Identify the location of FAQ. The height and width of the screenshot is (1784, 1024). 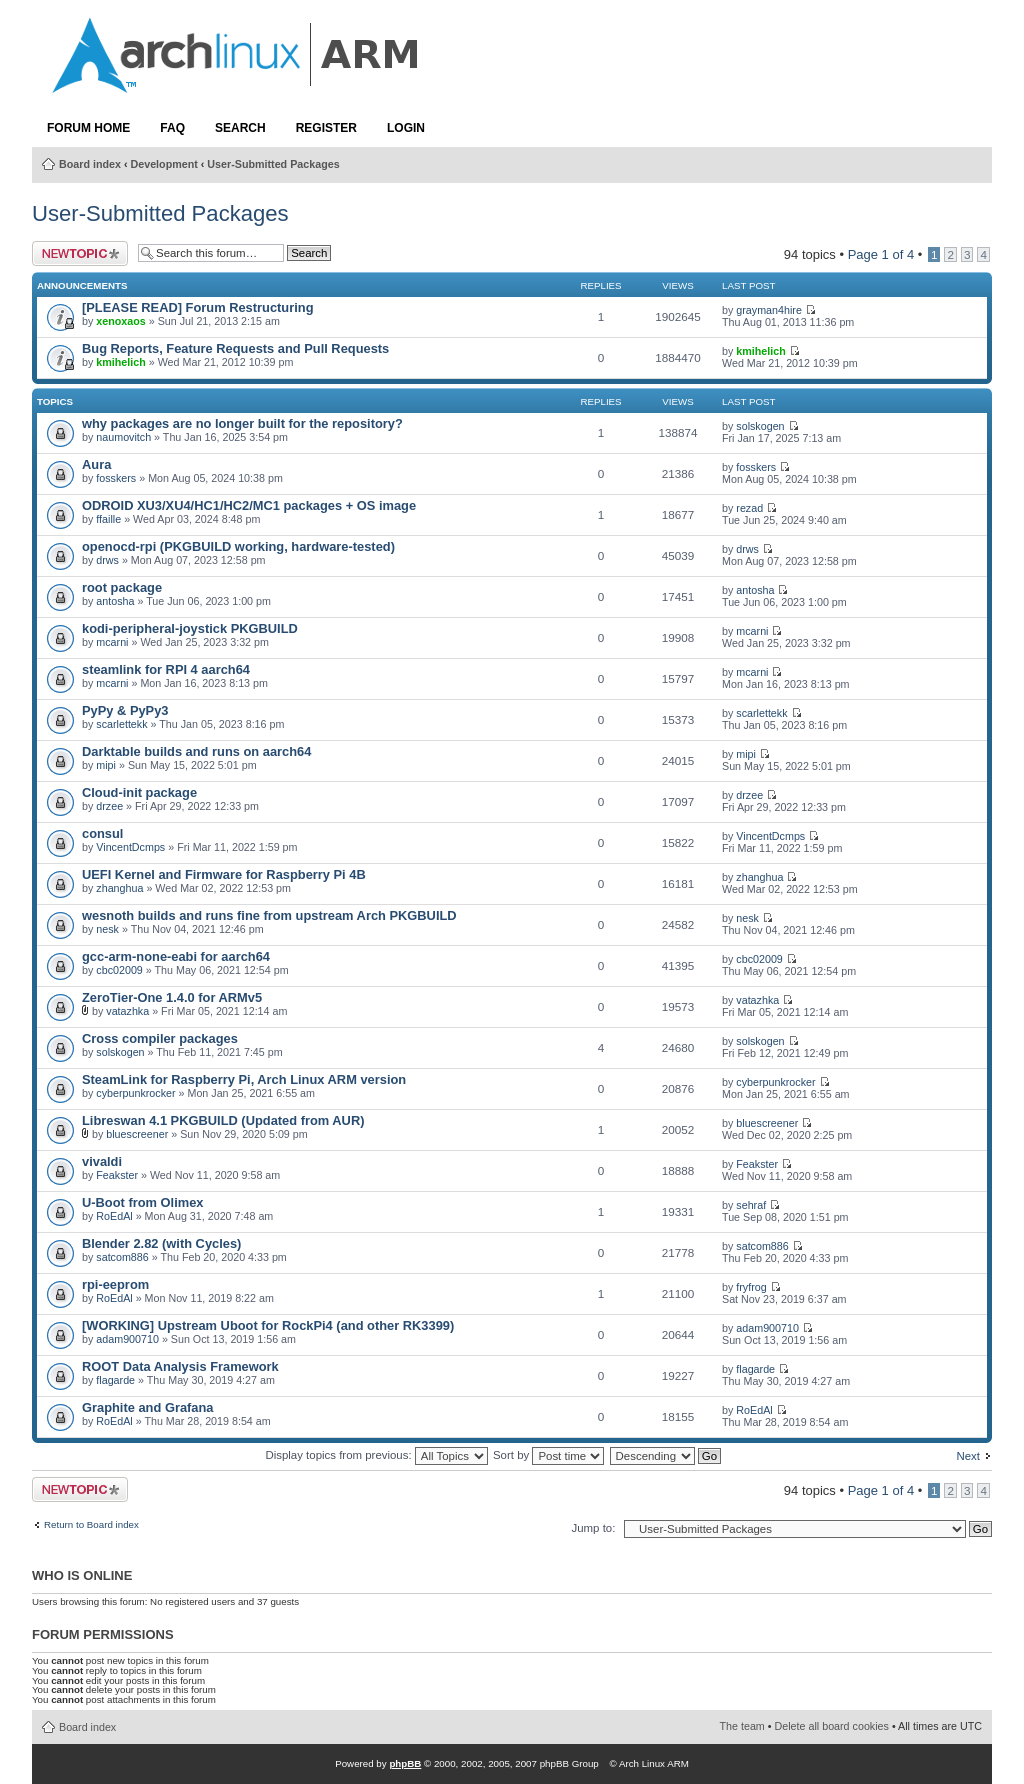
(172, 128).